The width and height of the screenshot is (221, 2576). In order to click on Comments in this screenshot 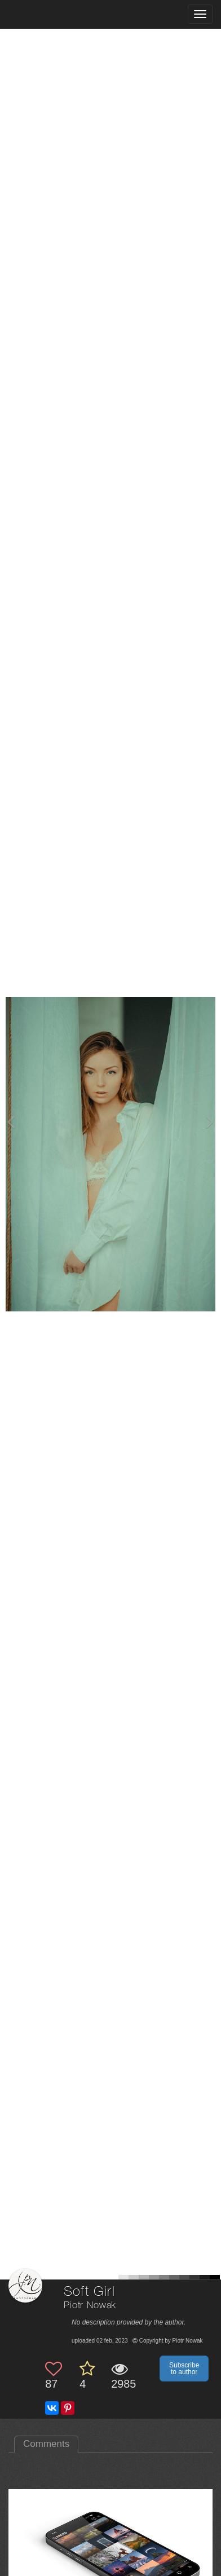, I will do `click(46, 2443)`.